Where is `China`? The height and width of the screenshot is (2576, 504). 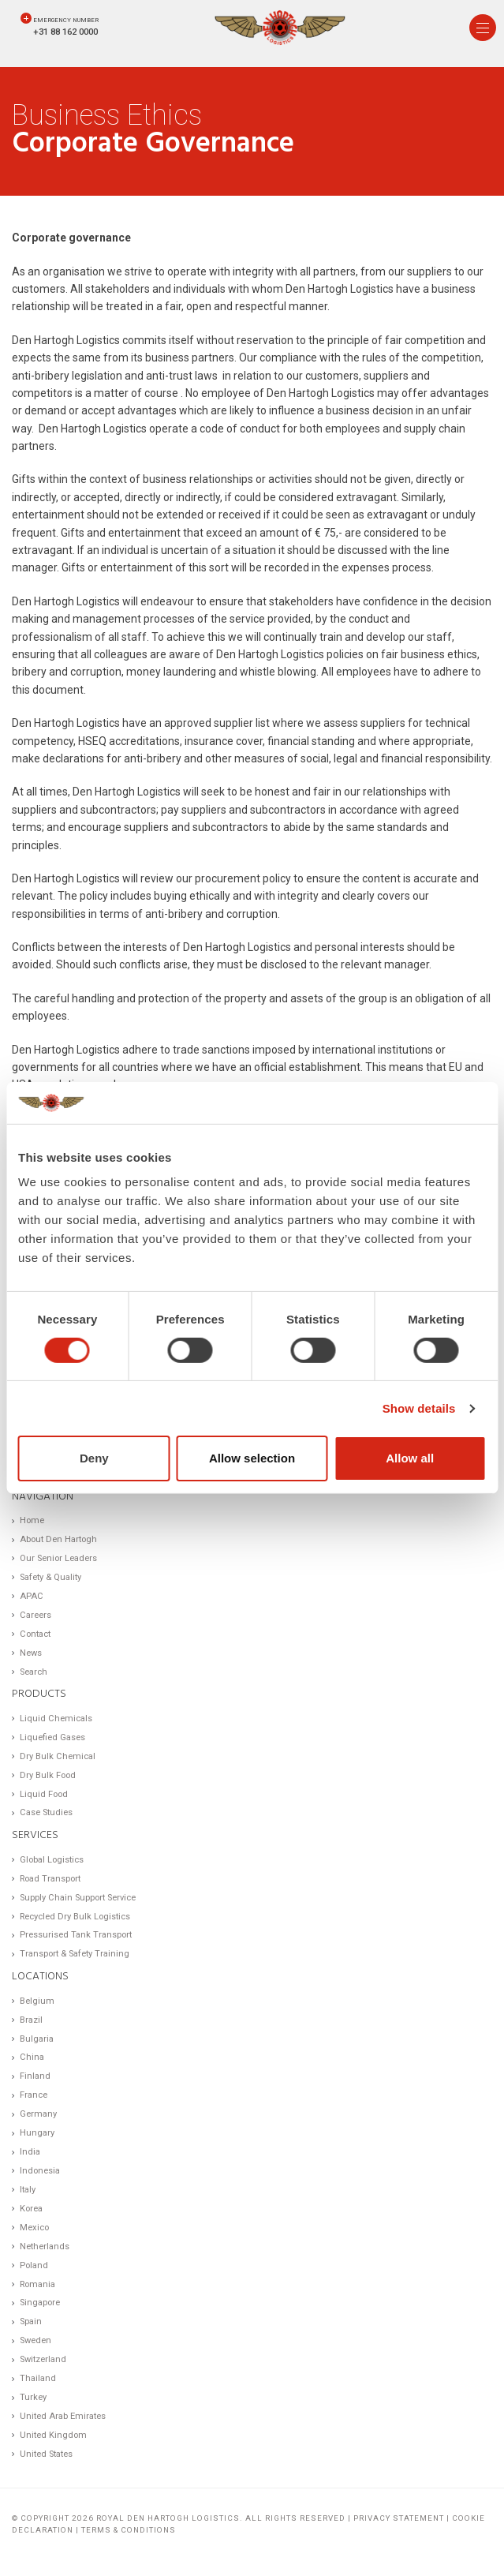 China is located at coordinates (32, 2057).